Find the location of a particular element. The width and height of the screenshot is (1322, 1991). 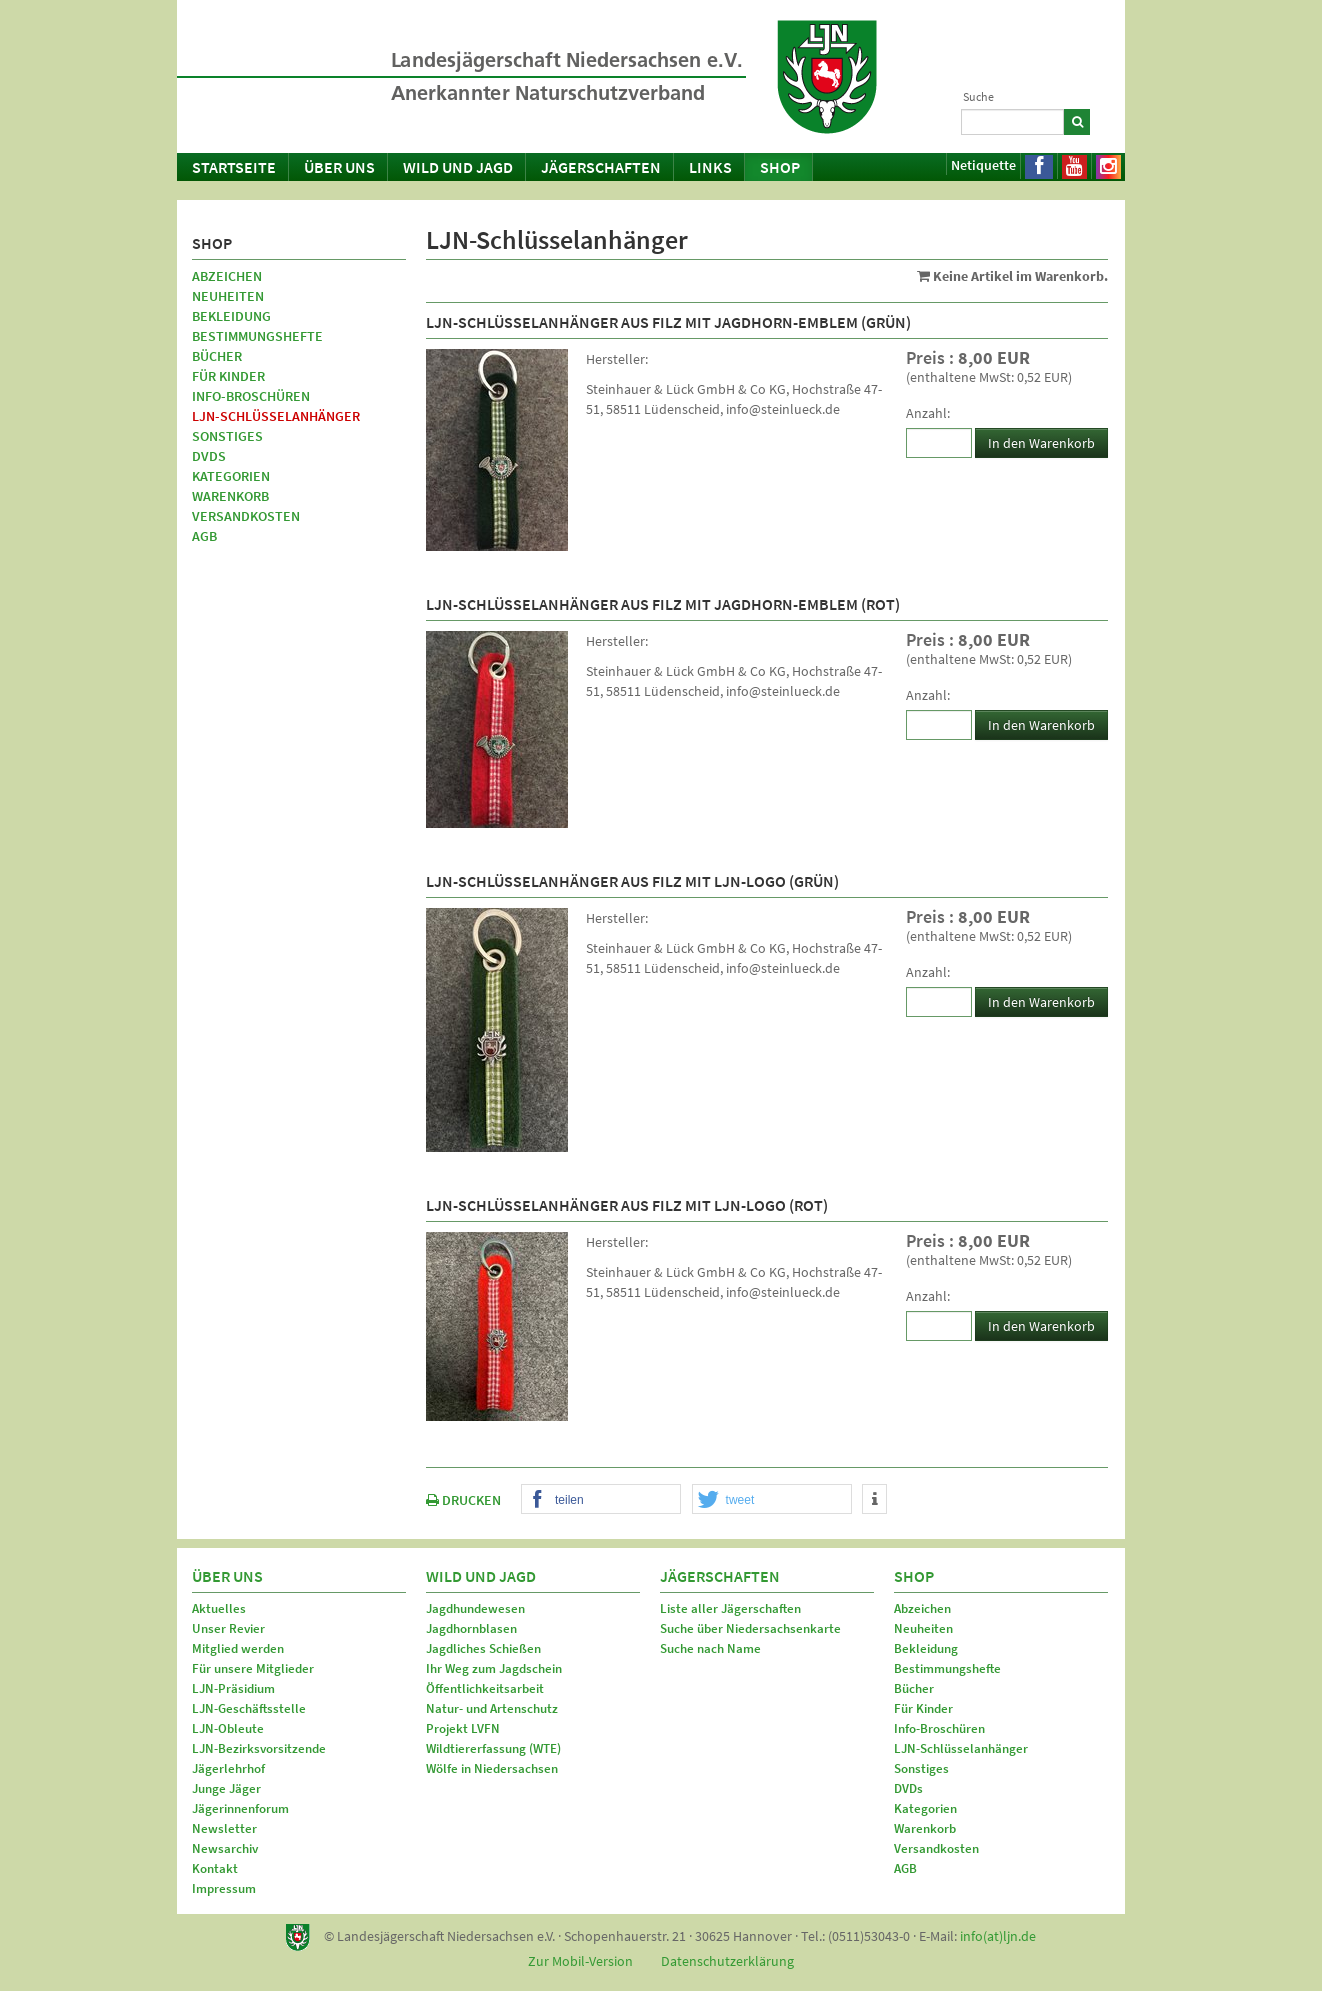

Sonstiges is located at coordinates (227, 436).